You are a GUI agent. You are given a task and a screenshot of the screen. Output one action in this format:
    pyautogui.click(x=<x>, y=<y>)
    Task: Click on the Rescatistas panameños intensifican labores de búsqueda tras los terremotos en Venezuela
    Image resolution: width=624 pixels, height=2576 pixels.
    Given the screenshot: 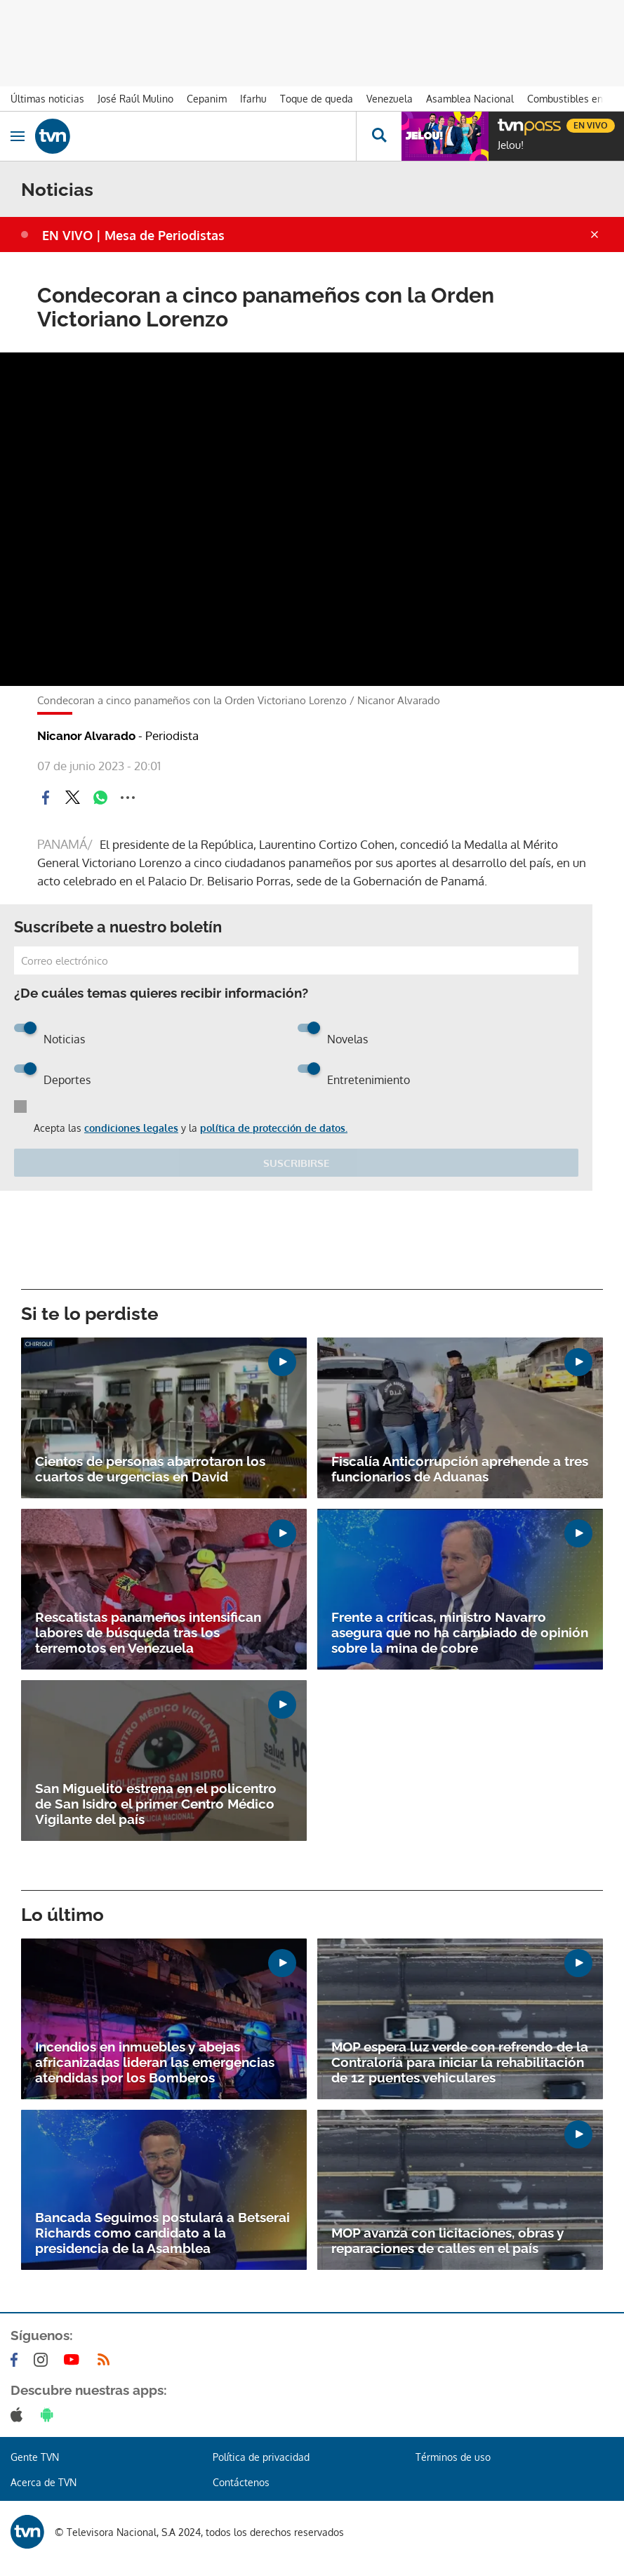 What is the action you would take?
    pyautogui.click(x=148, y=1632)
    